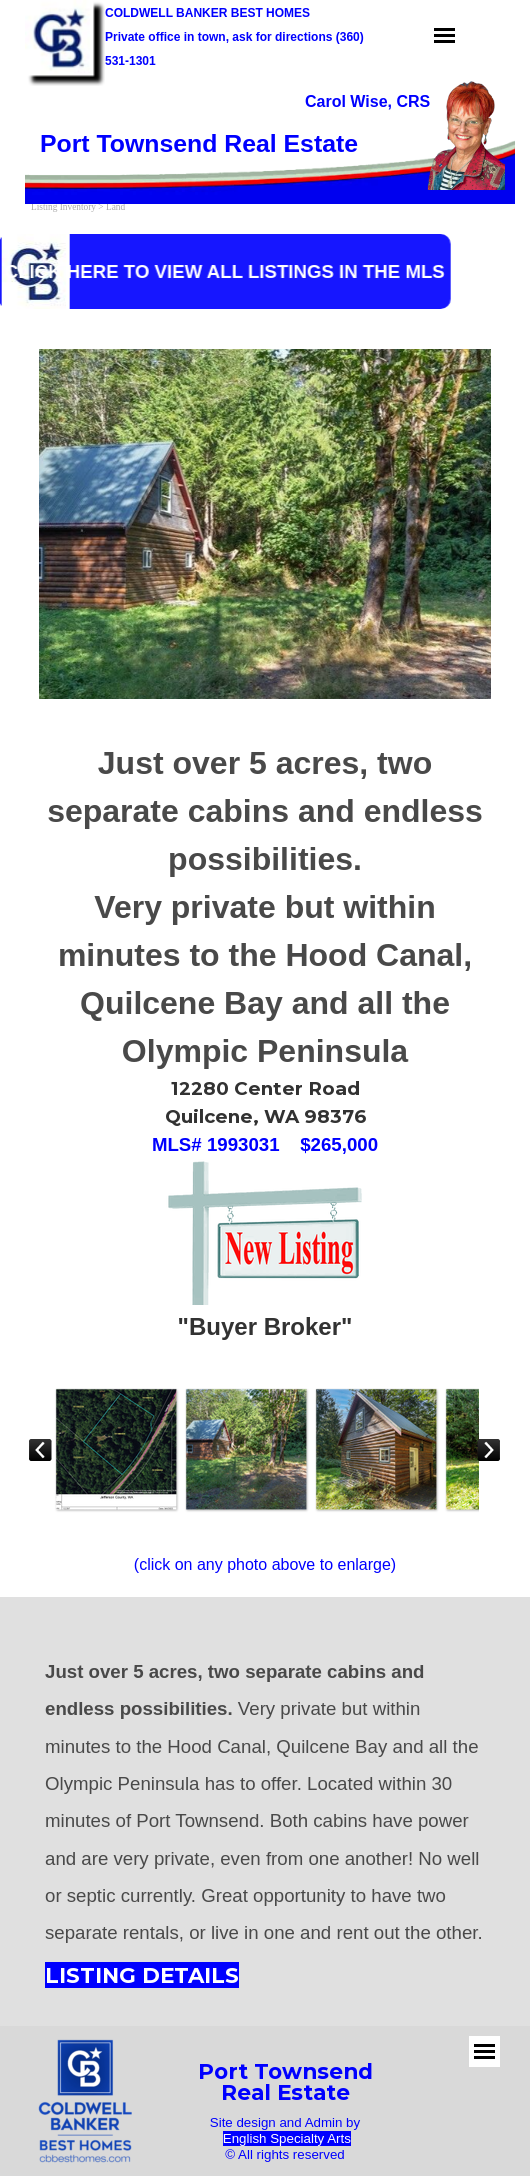  What do you see at coordinates (489, 1449) in the screenshot?
I see `[Next]` at bounding box center [489, 1449].